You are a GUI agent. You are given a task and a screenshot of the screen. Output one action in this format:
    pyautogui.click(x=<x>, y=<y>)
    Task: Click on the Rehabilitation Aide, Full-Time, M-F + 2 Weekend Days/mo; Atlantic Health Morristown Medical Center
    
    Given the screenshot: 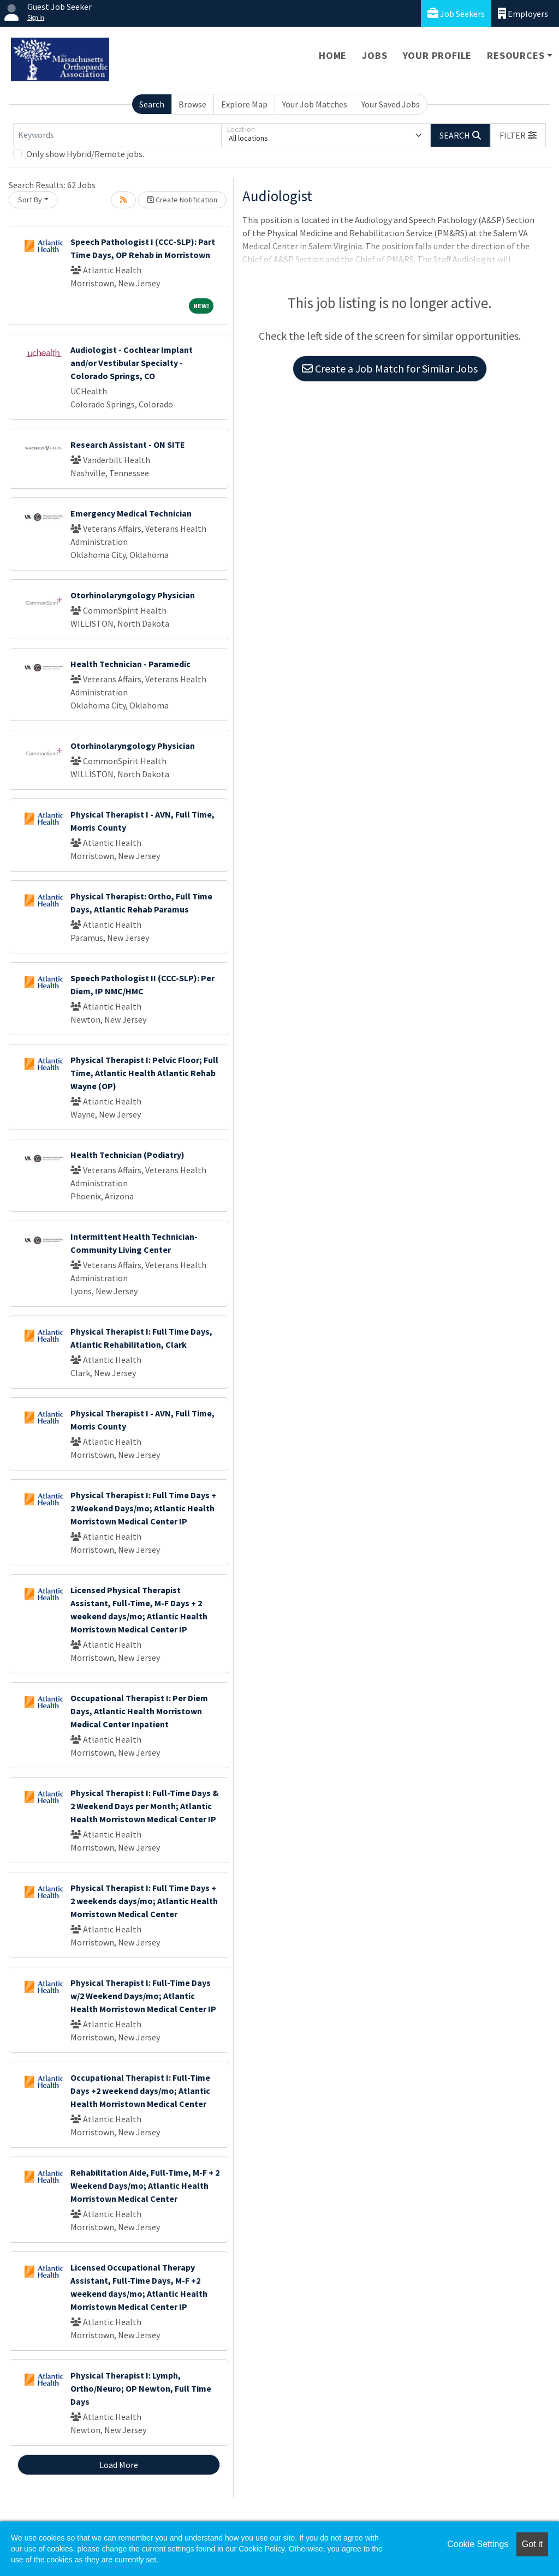 What is the action you would take?
    pyautogui.click(x=144, y=2185)
    